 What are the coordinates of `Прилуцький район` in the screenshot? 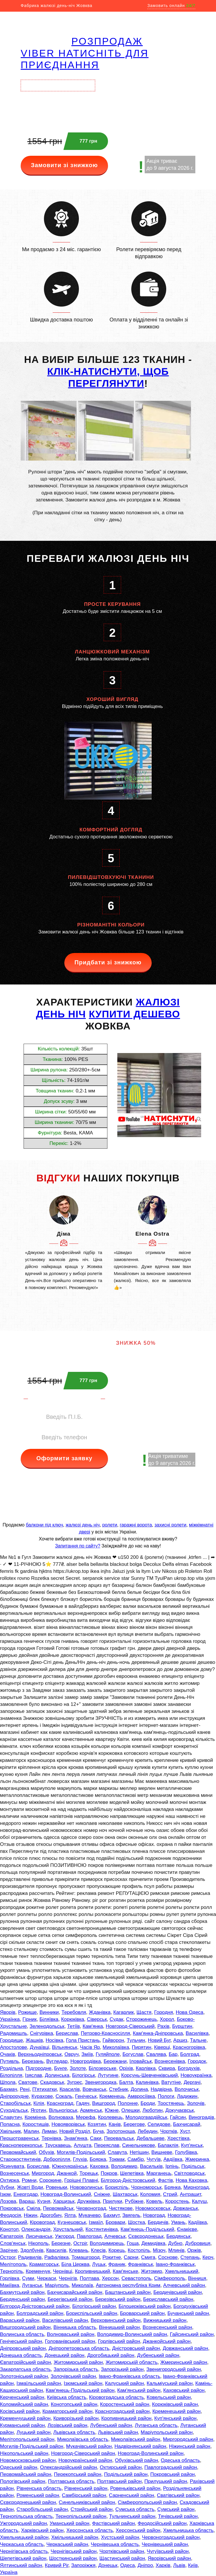 It's located at (165, 2481).